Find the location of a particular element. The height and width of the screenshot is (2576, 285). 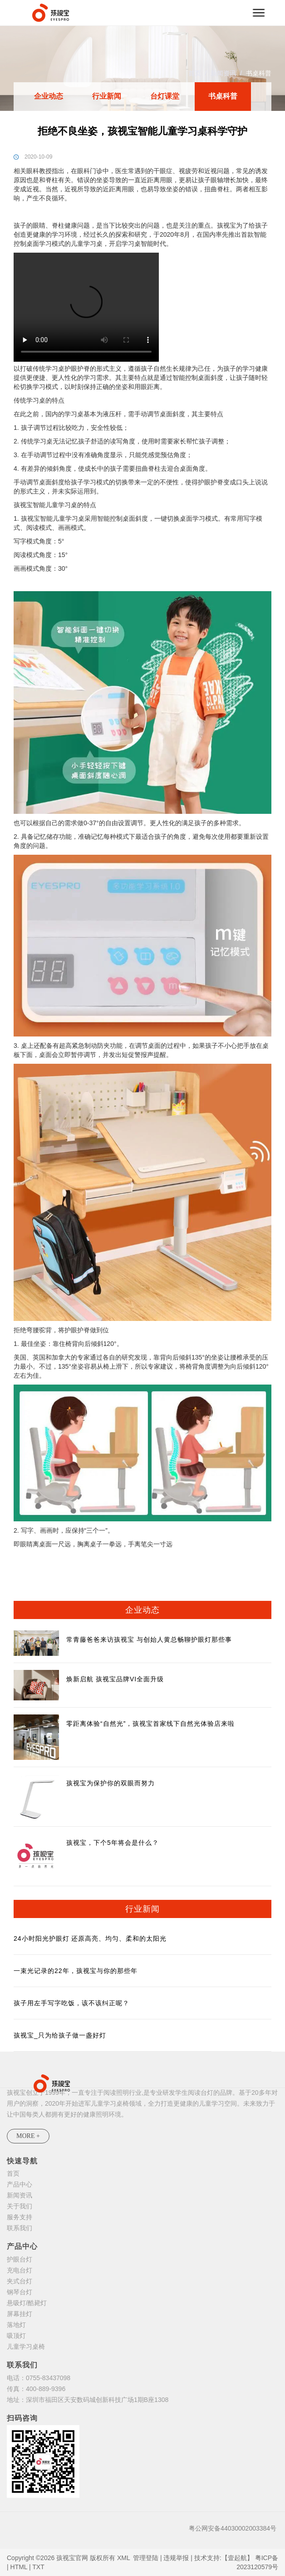

企业动态 is located at coordinates (48, 96).